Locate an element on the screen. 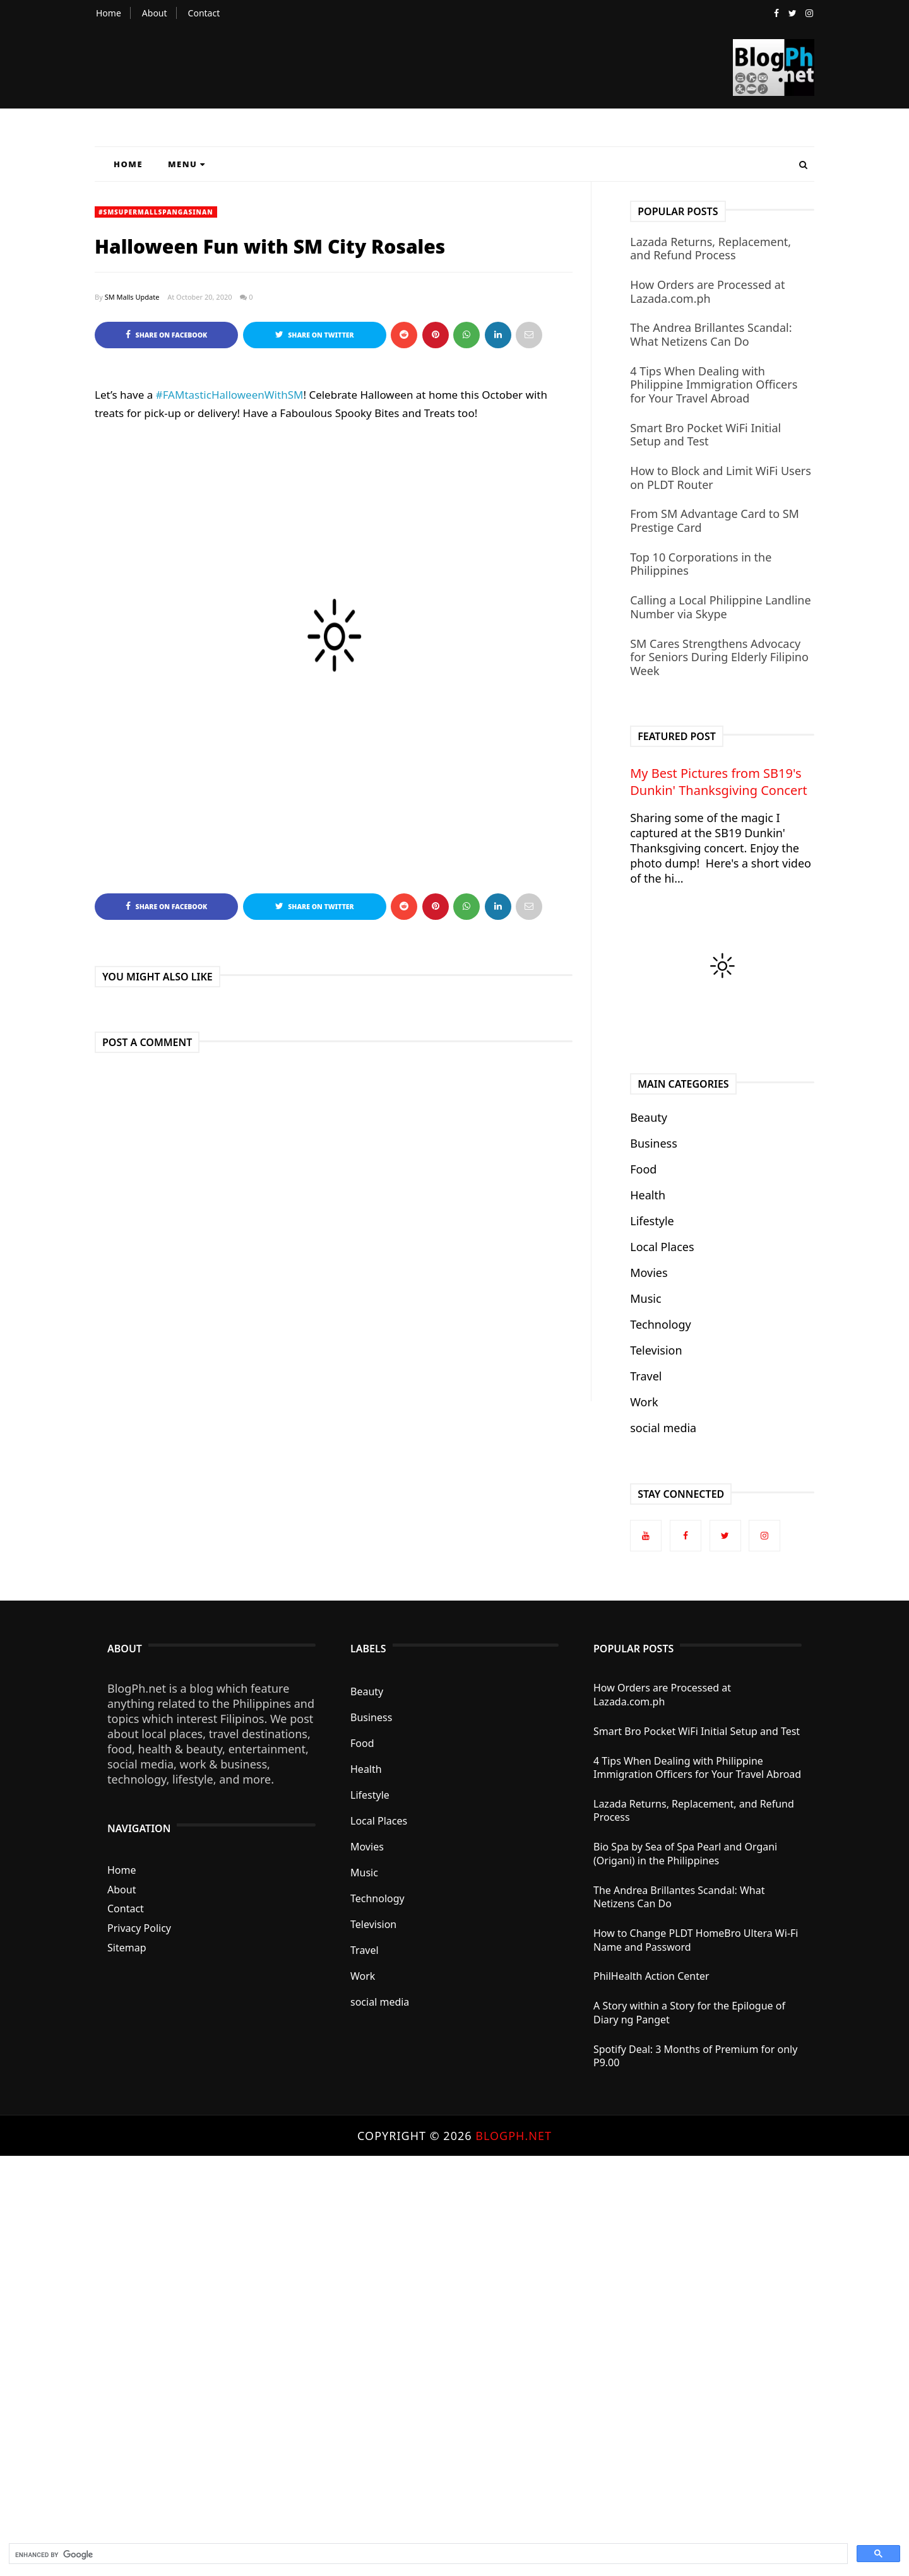 The image size is (909, 2576). Smart Bro Pocket WiFi Initial Setup and Test is located at coordinates (705, 434).